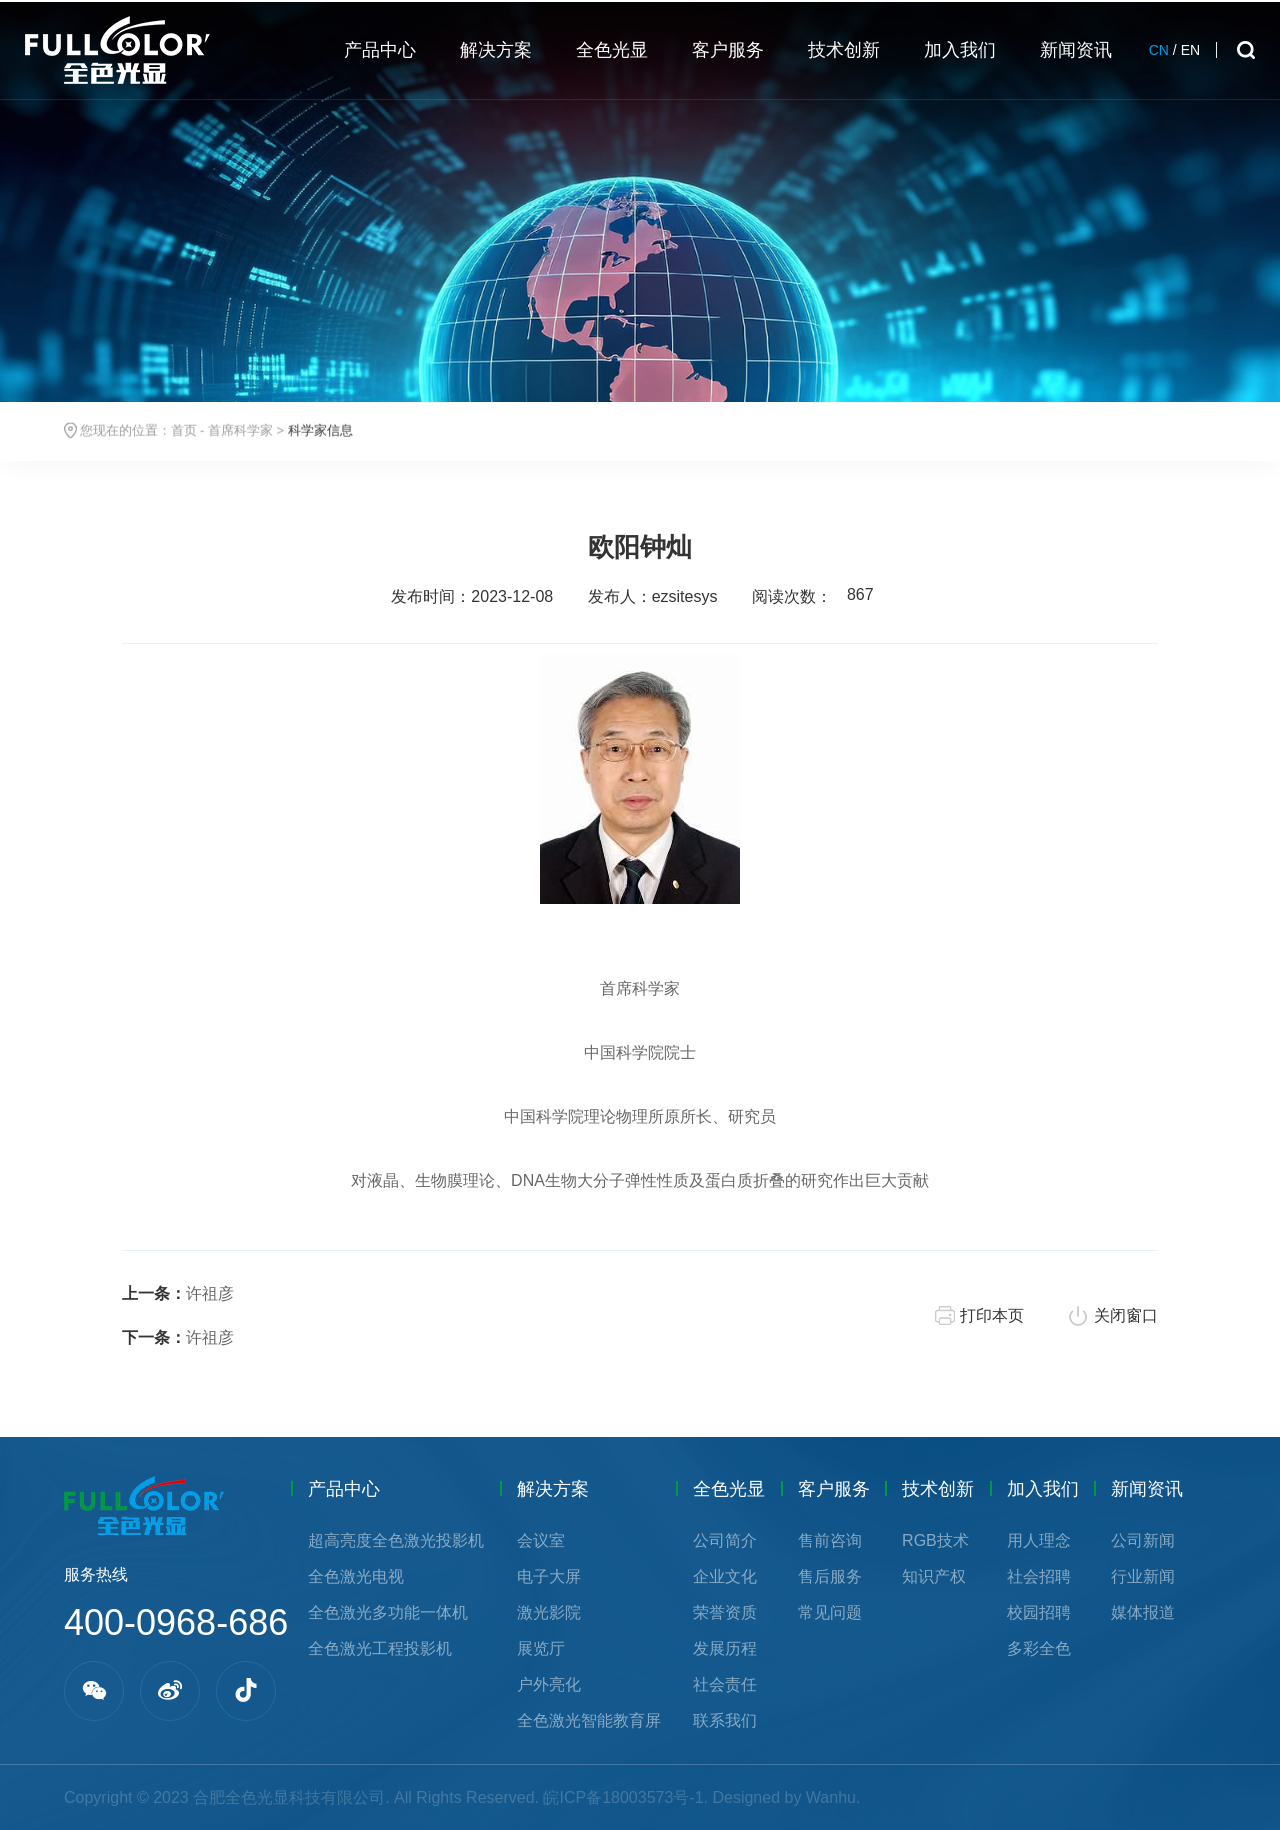  Describe the element at coordinates (1039, 1576) in the screenshot. I see `社会招聘` at that location.